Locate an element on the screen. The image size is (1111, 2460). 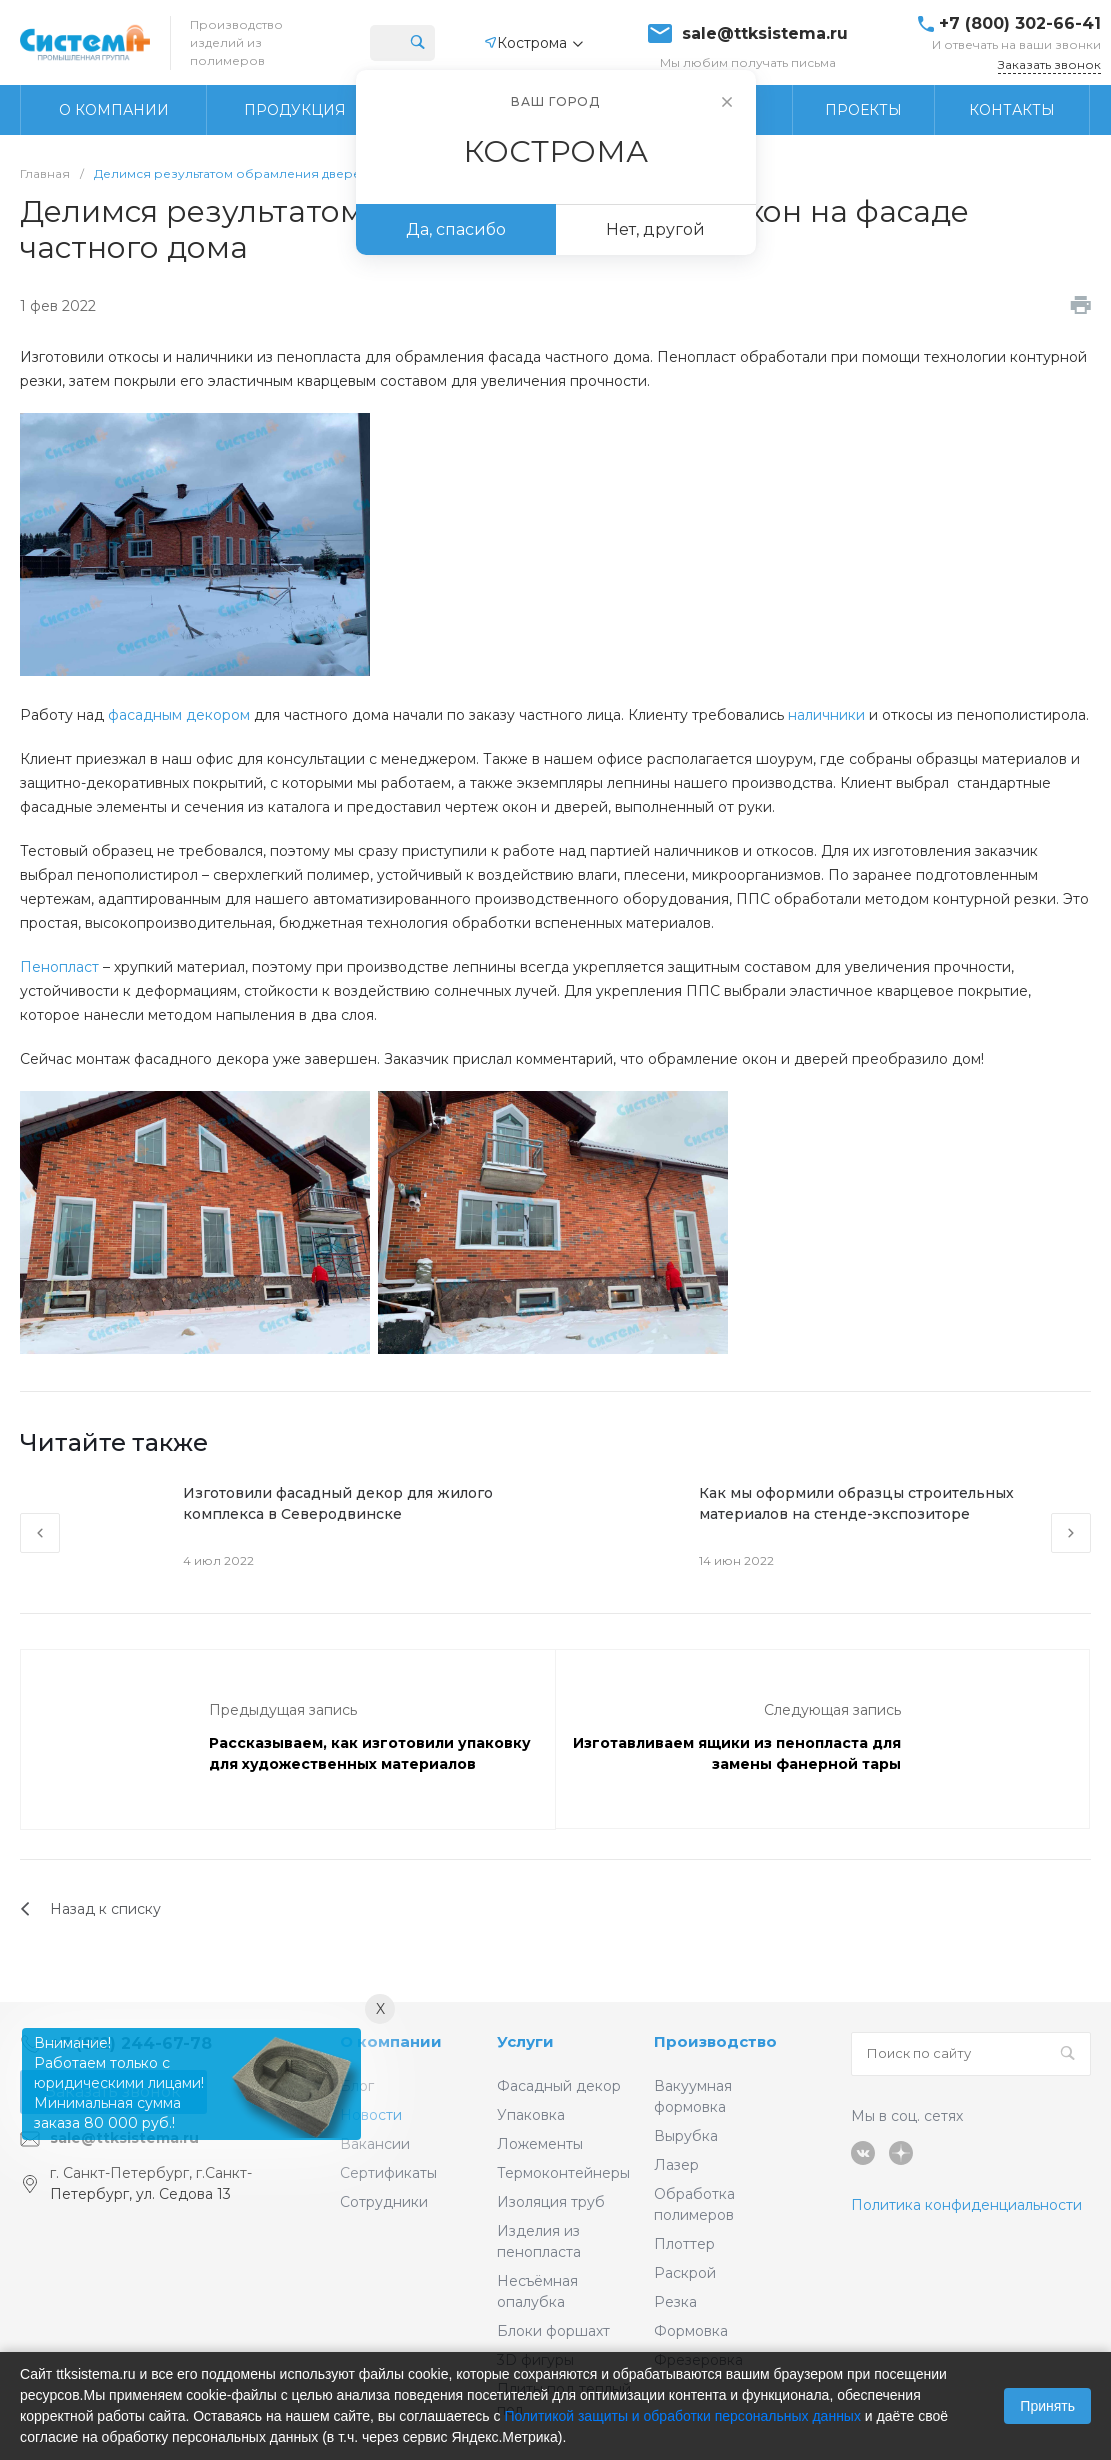
Блоки форшахт is located at coordinates (553, 2331).